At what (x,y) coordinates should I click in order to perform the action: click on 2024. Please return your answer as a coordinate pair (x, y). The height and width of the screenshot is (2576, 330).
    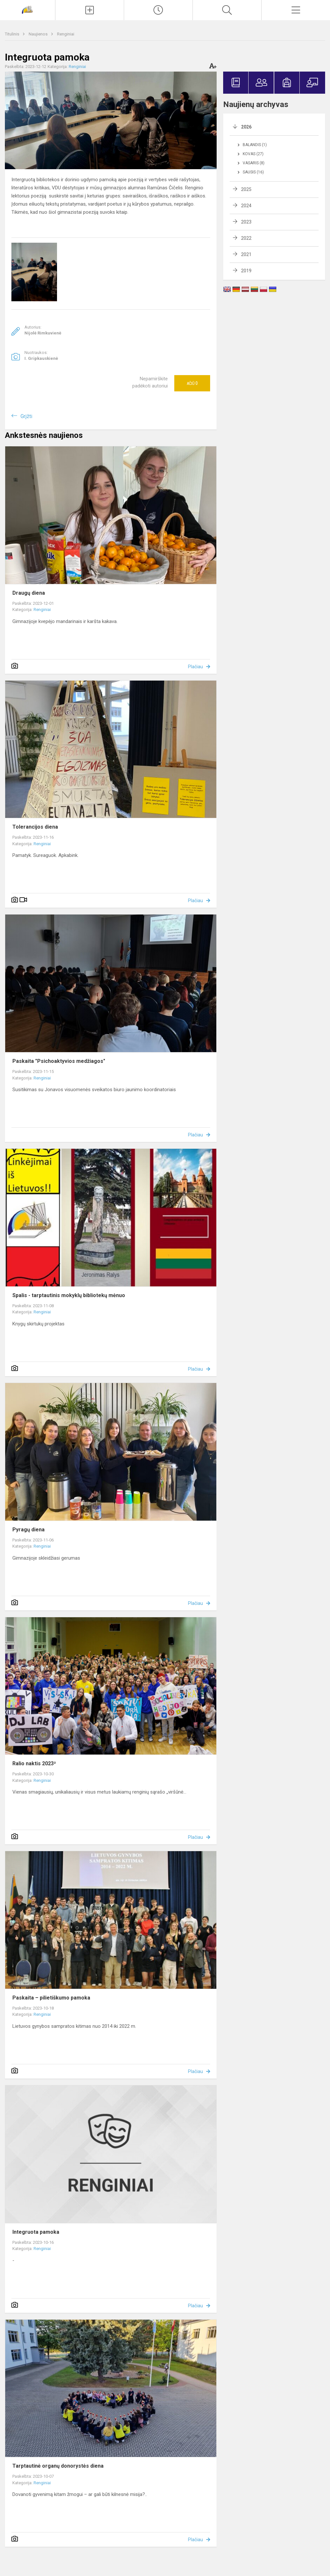
    Looking at the image, I should click on (246, 205).